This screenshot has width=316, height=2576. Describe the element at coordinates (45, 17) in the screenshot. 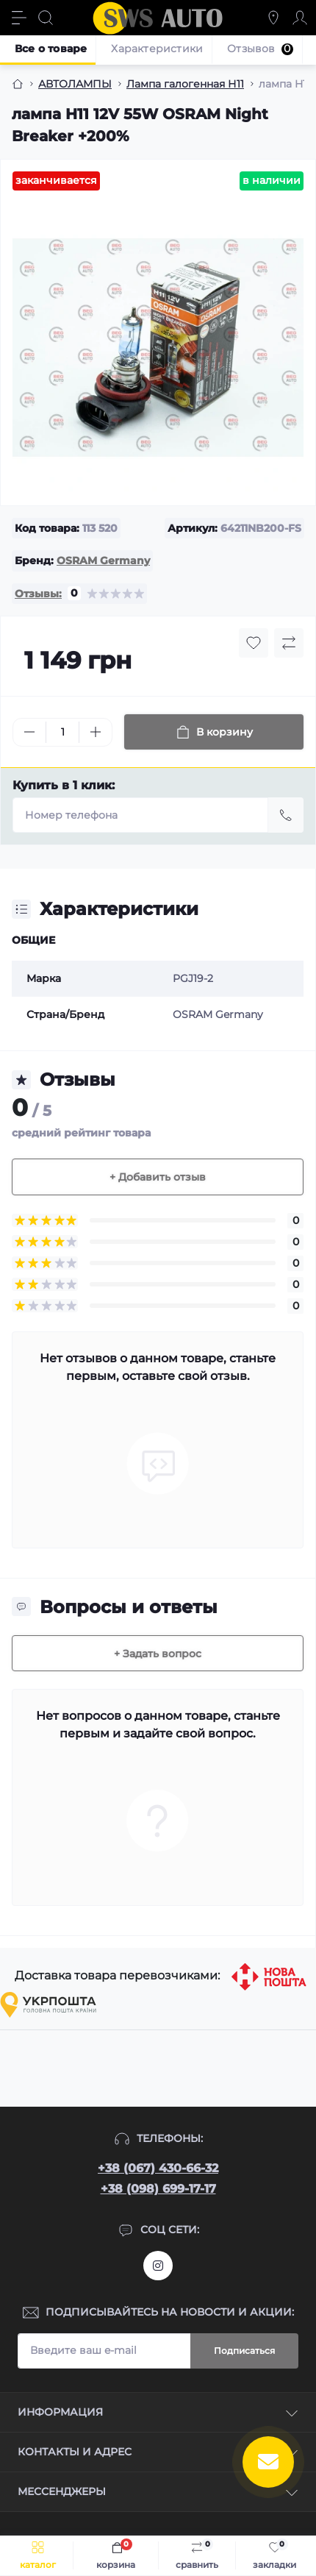

I see `[Search]` at that location.